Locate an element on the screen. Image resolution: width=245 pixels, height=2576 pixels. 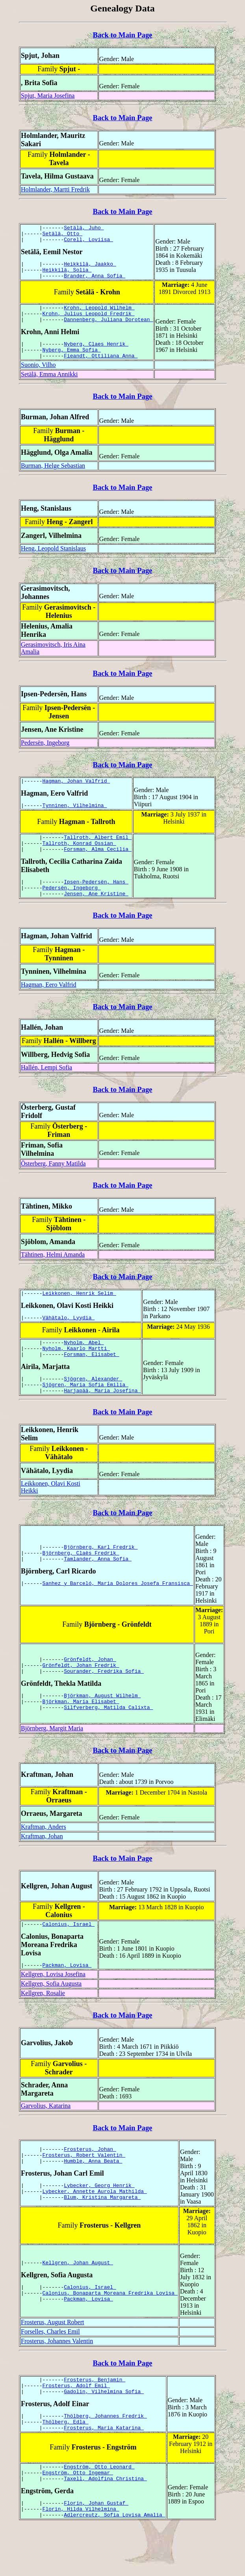
Spjut, Maria Josefina is located at coordinates (47, 95).